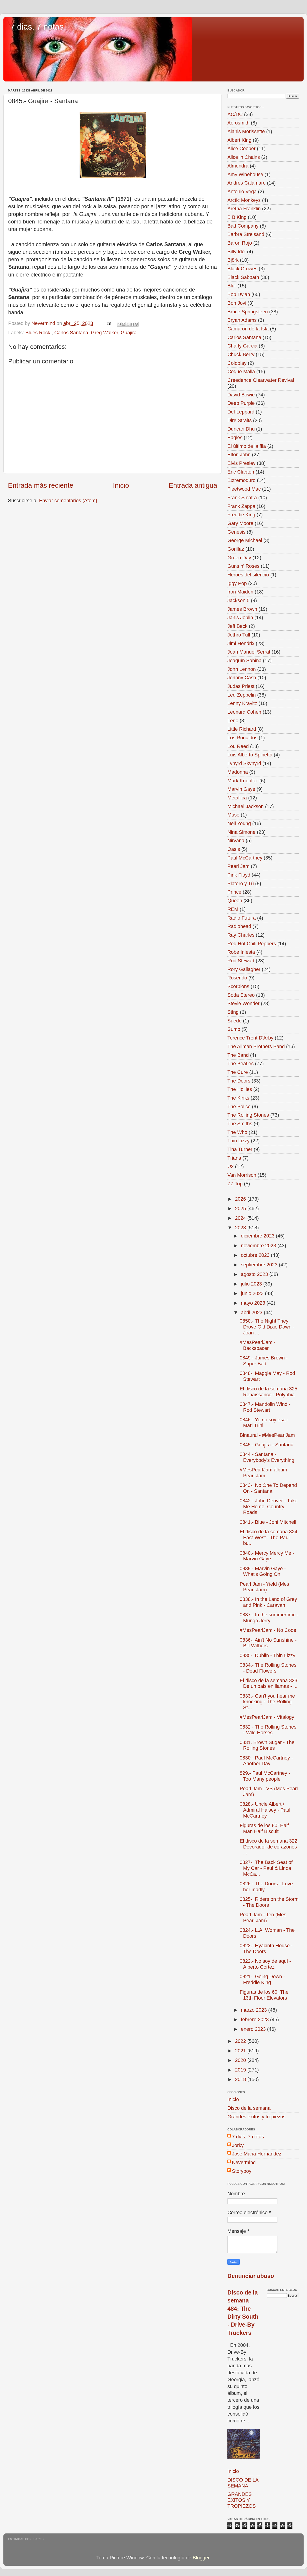 This screenshot has width=307, height=2576. Describe the element at coordinates (240, 883) in the screenshot. I see `Platero y Tú` at that location.